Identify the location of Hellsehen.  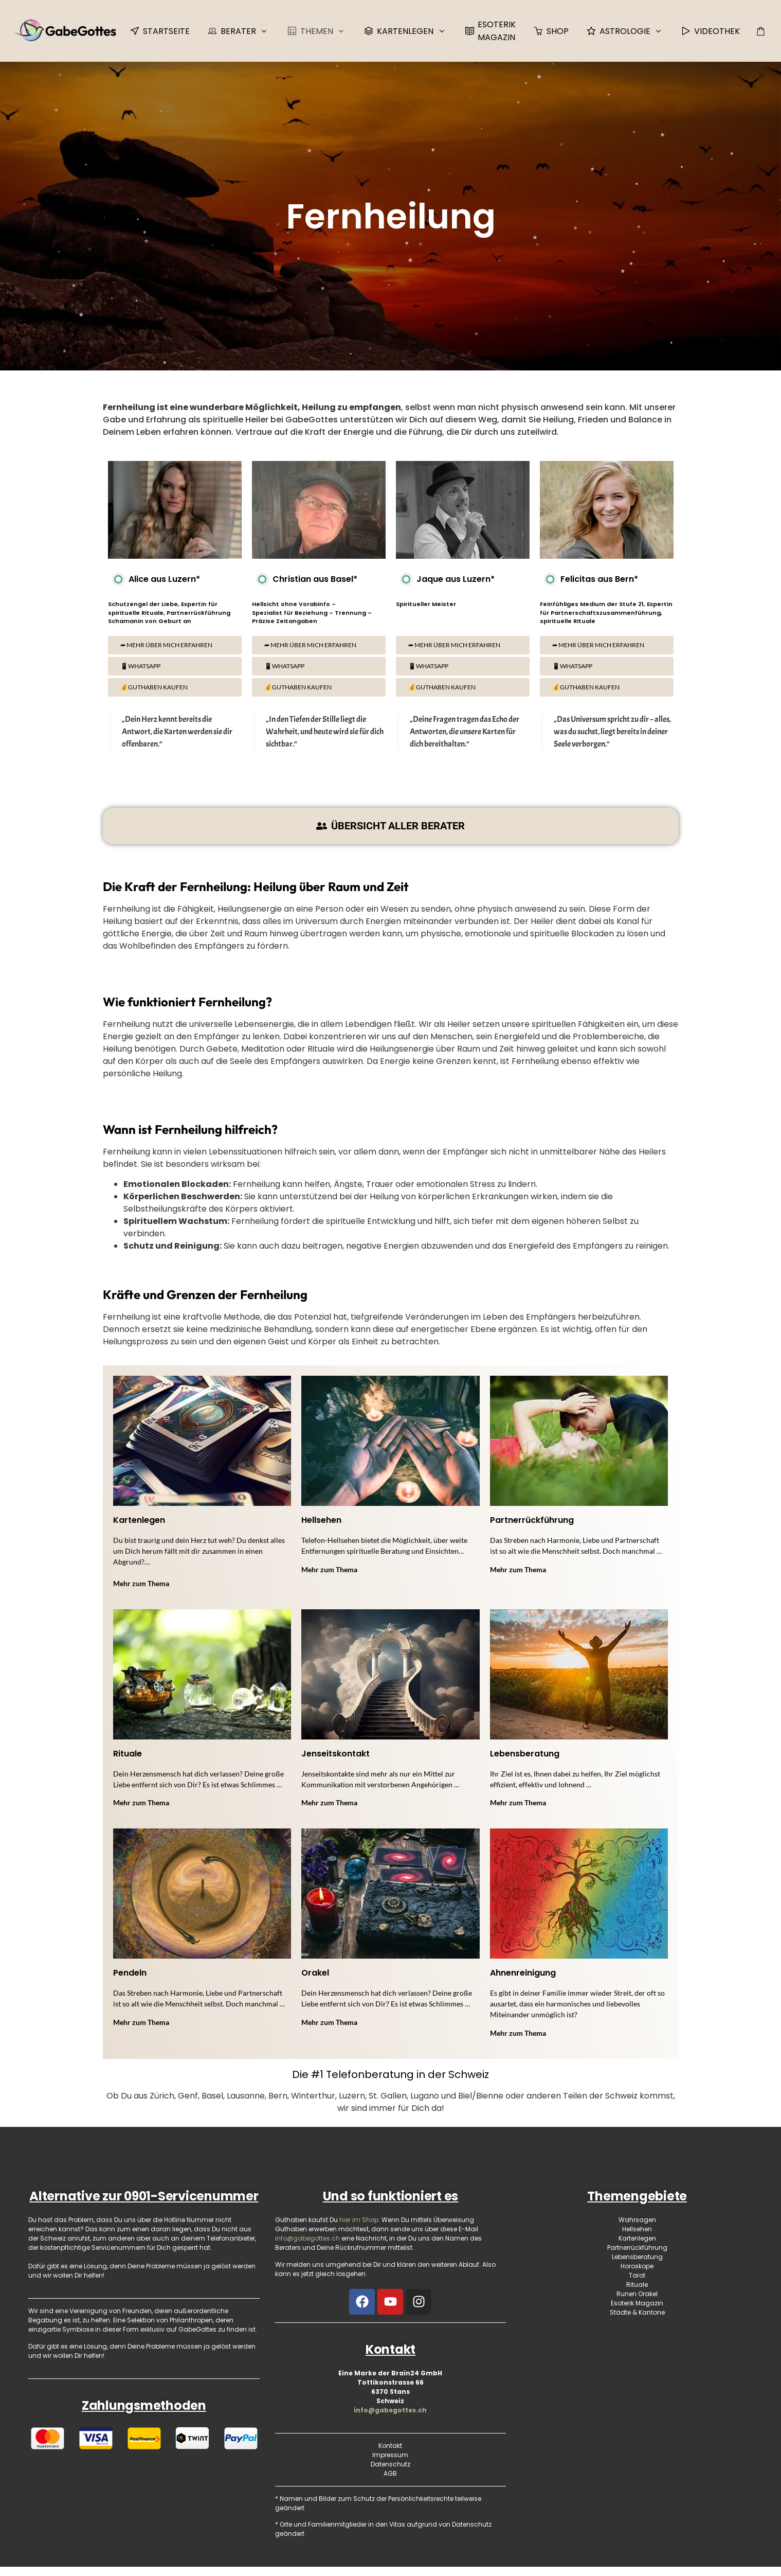
(321, 1520).